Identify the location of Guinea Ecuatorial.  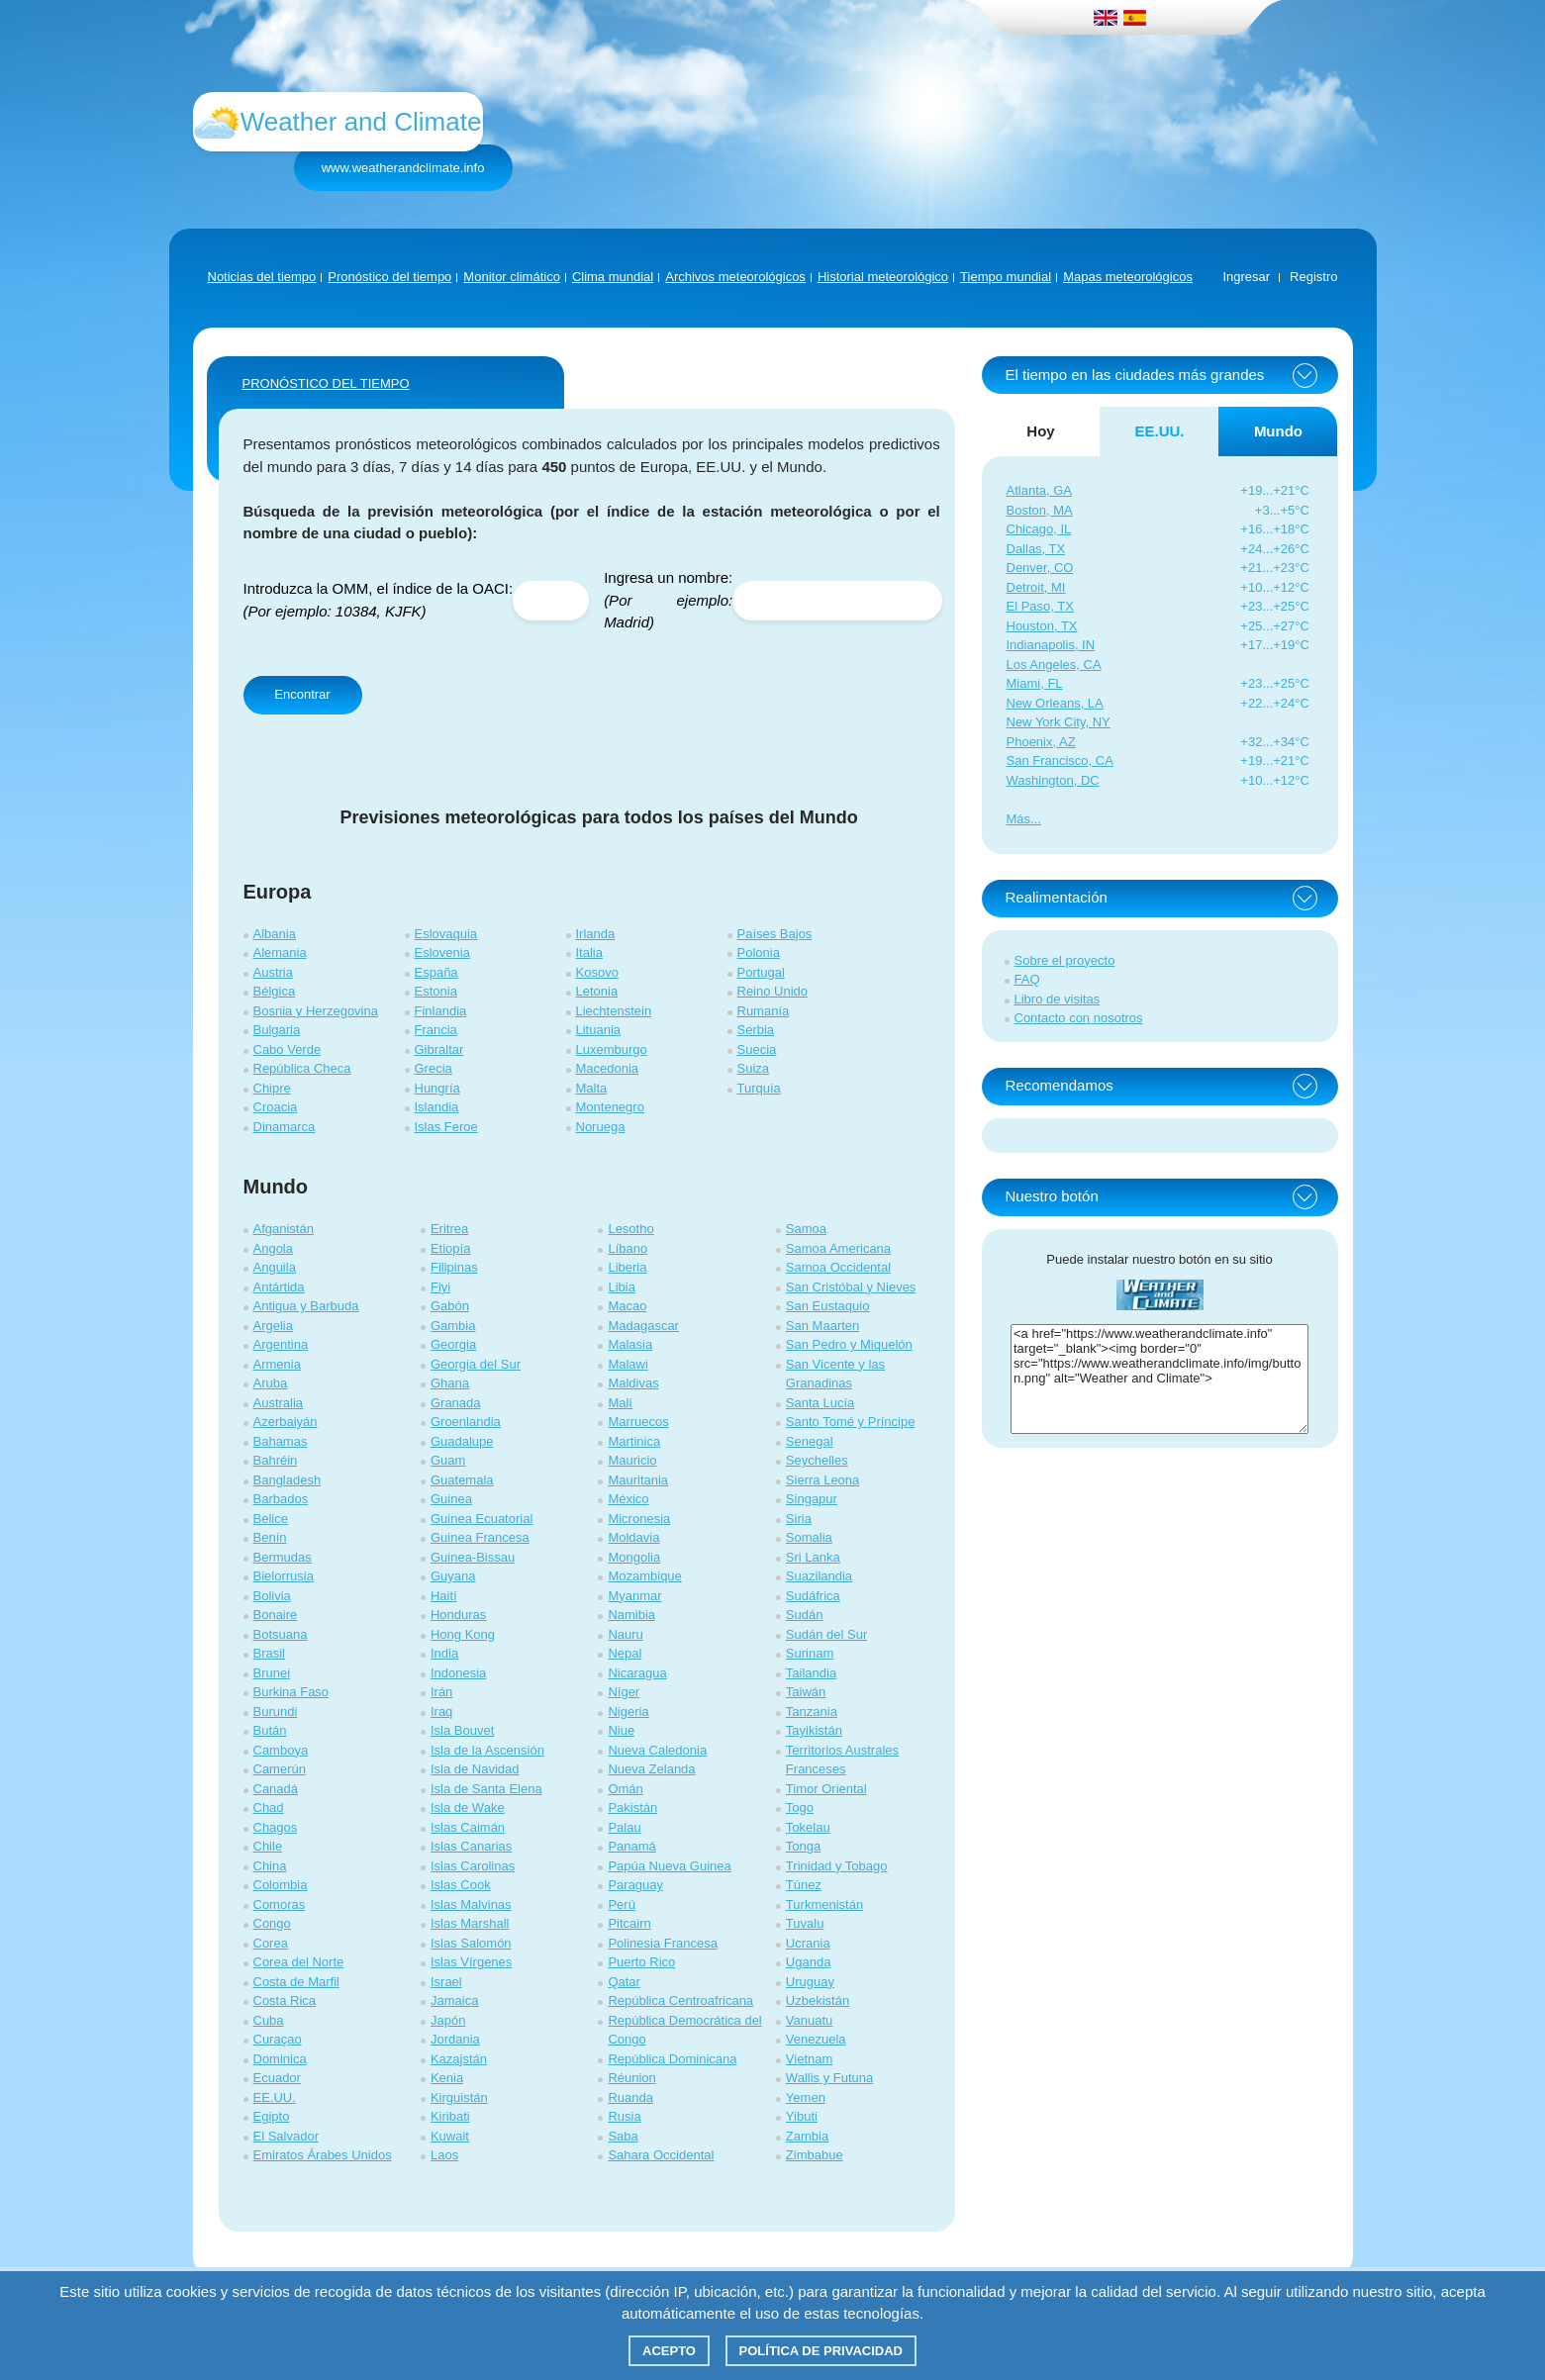
(481, 1518).